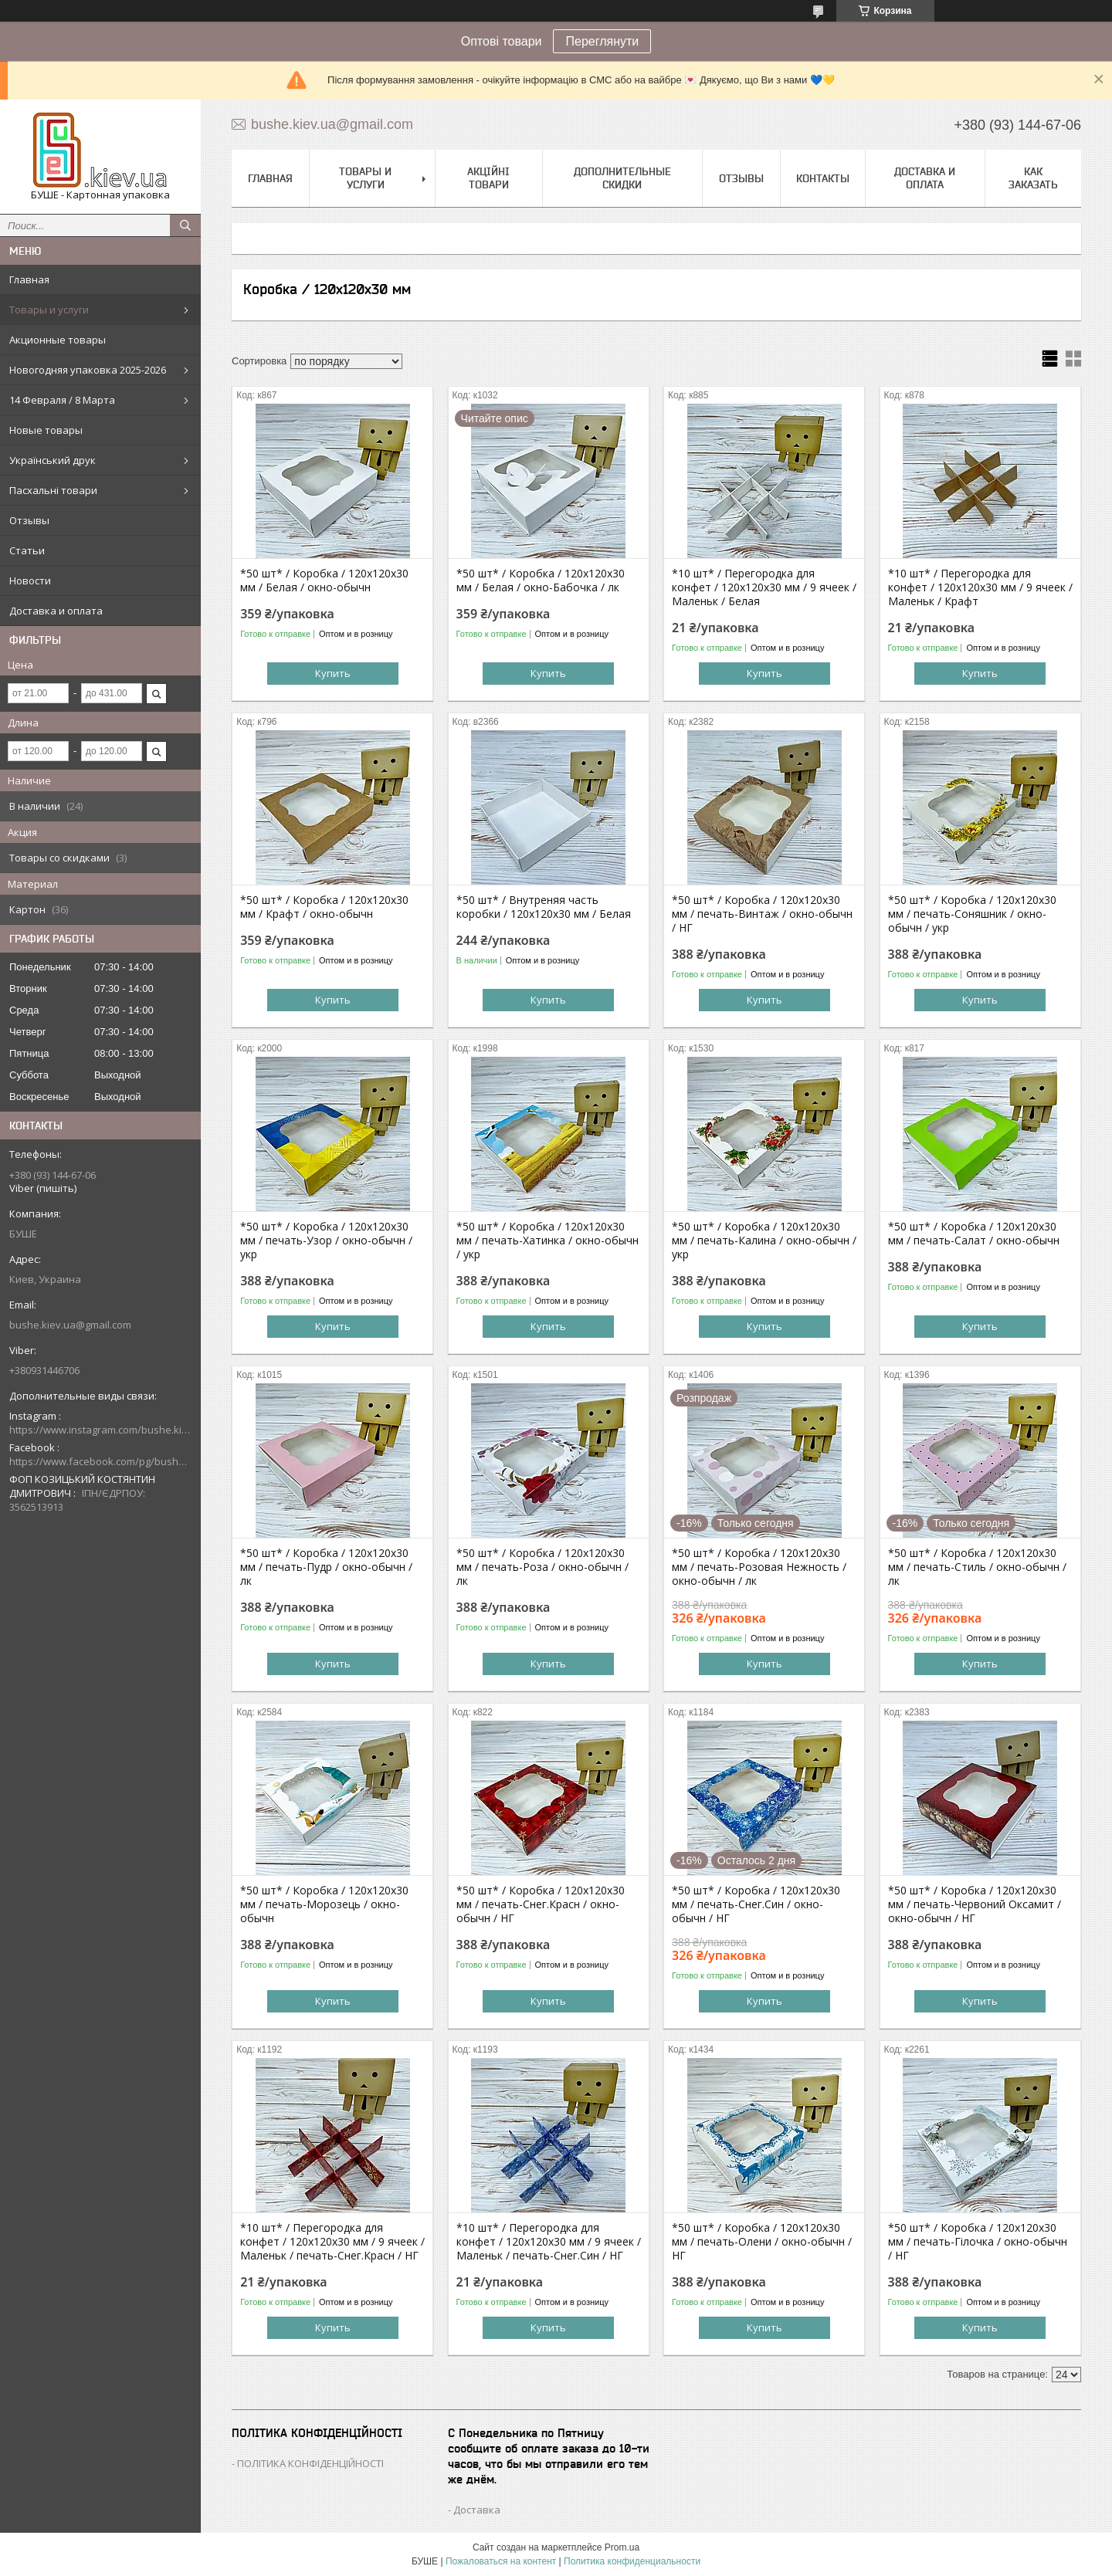  Describe the element at coordinates (622, 2547) in the screenshot. I see `Prom.ua` at that location.